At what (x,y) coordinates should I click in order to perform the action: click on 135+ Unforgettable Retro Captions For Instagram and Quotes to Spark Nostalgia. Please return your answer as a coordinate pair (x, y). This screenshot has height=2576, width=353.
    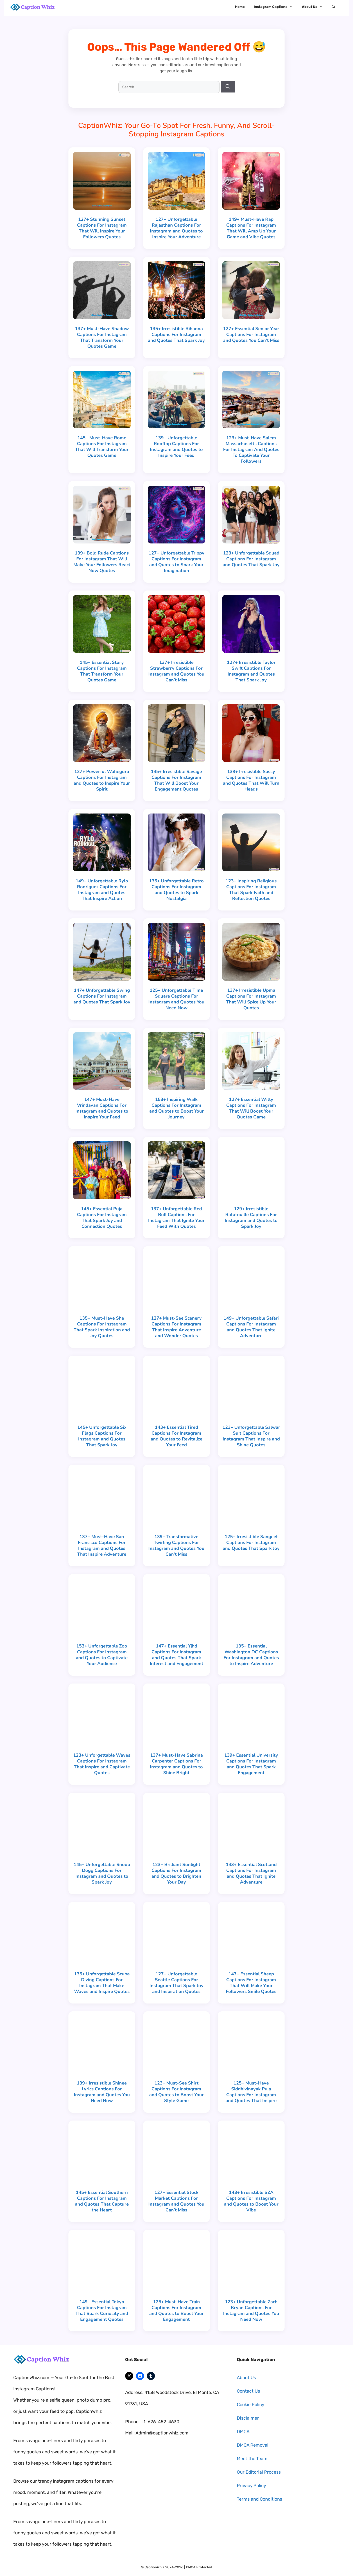
    Looking at the image, I should click on (176, 889).